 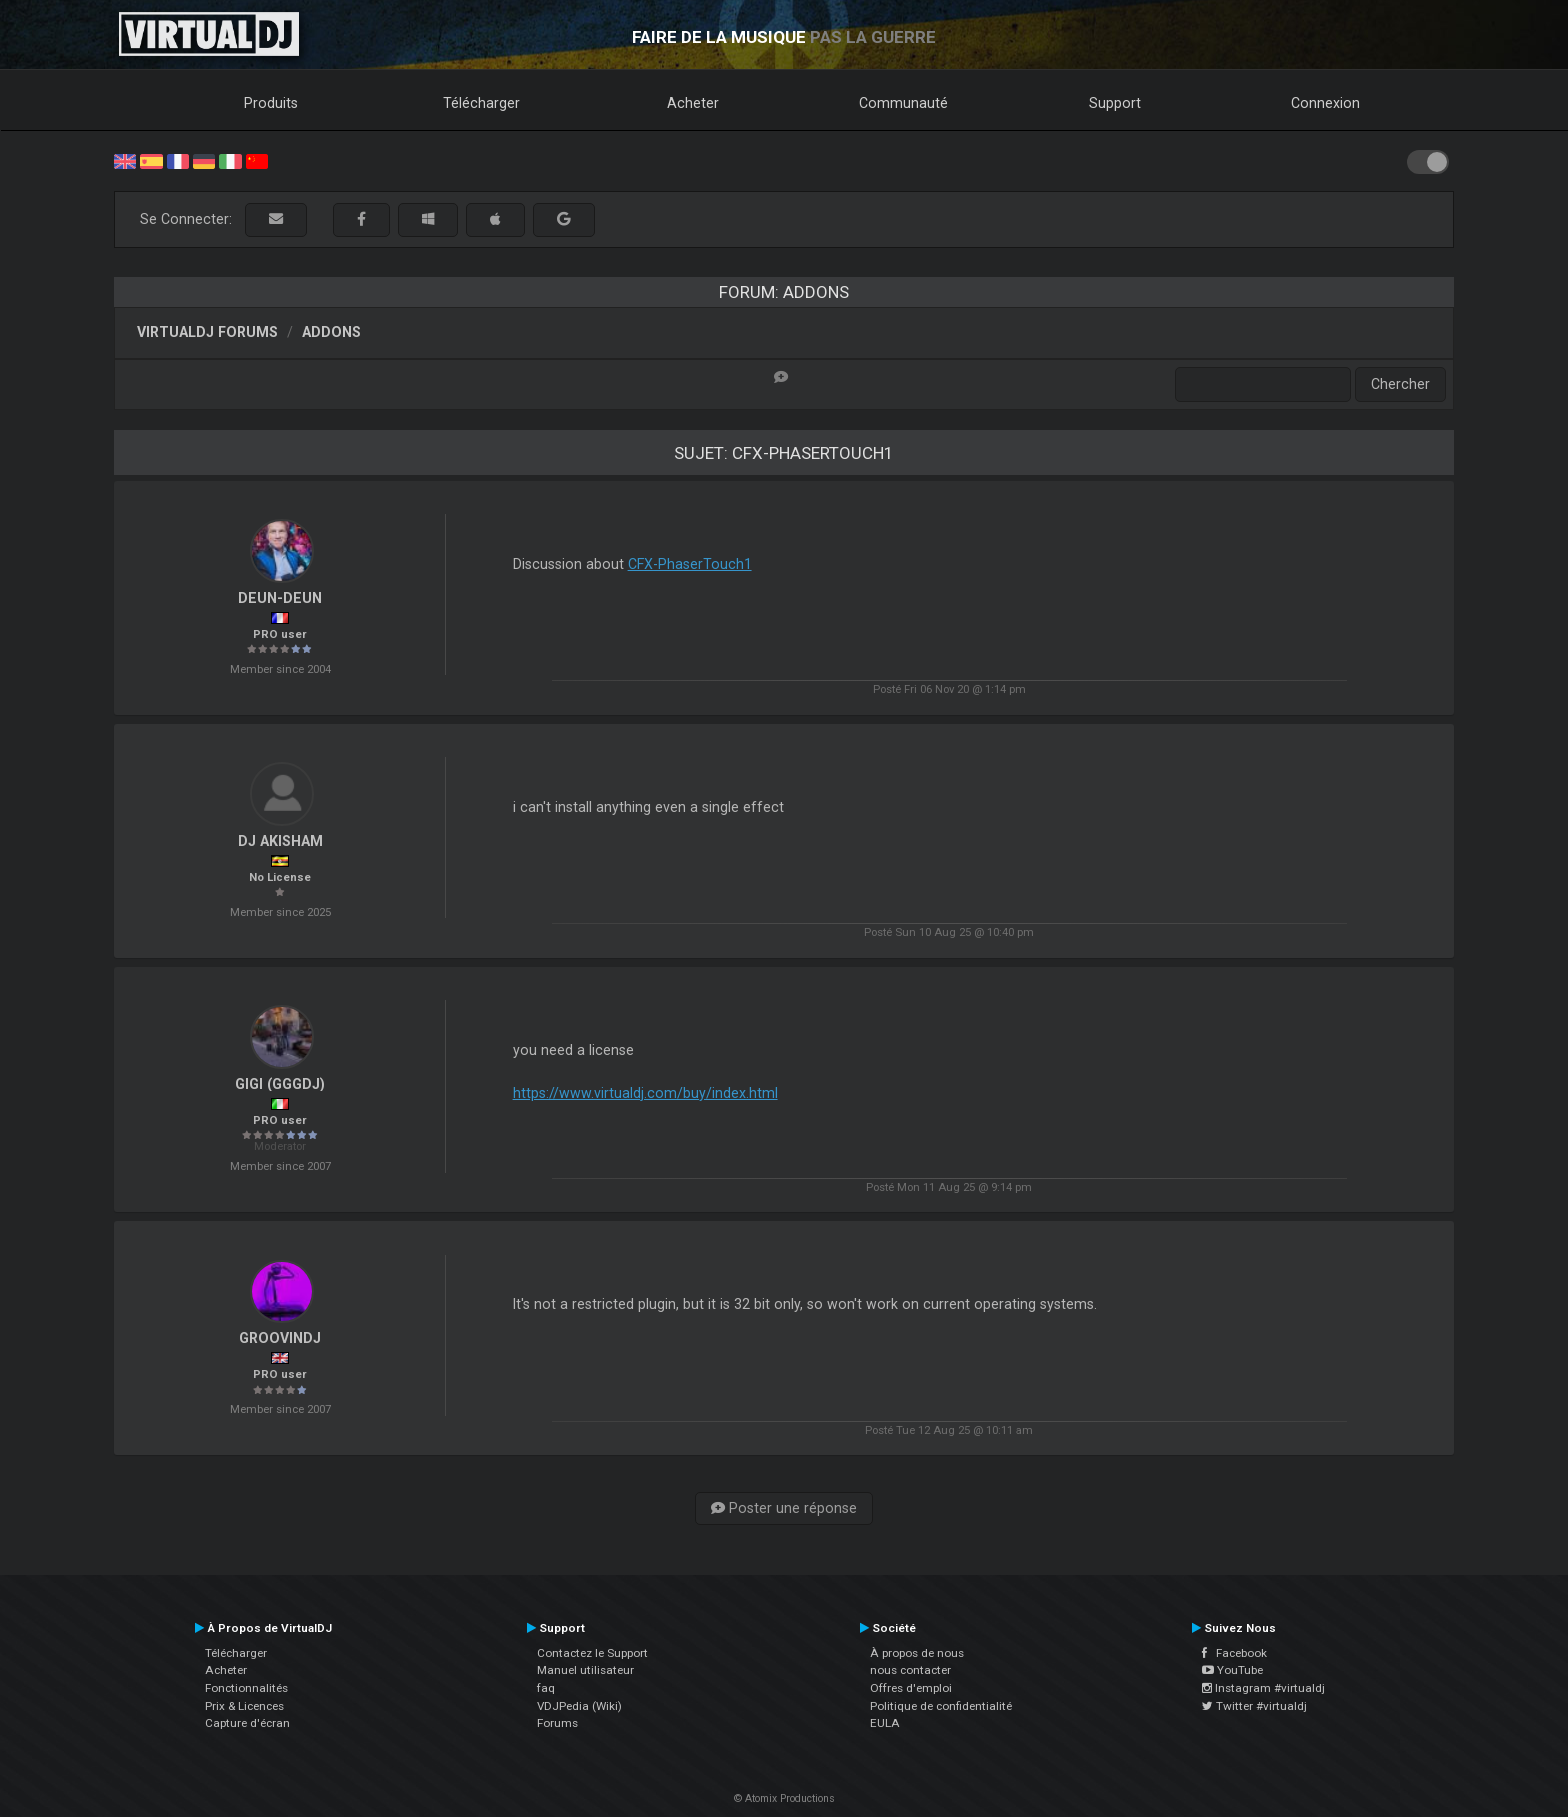 What do you see at coordinates (1325, 103) in the screenshot?
I see `Connexion` at bounding box center [1325, 103].